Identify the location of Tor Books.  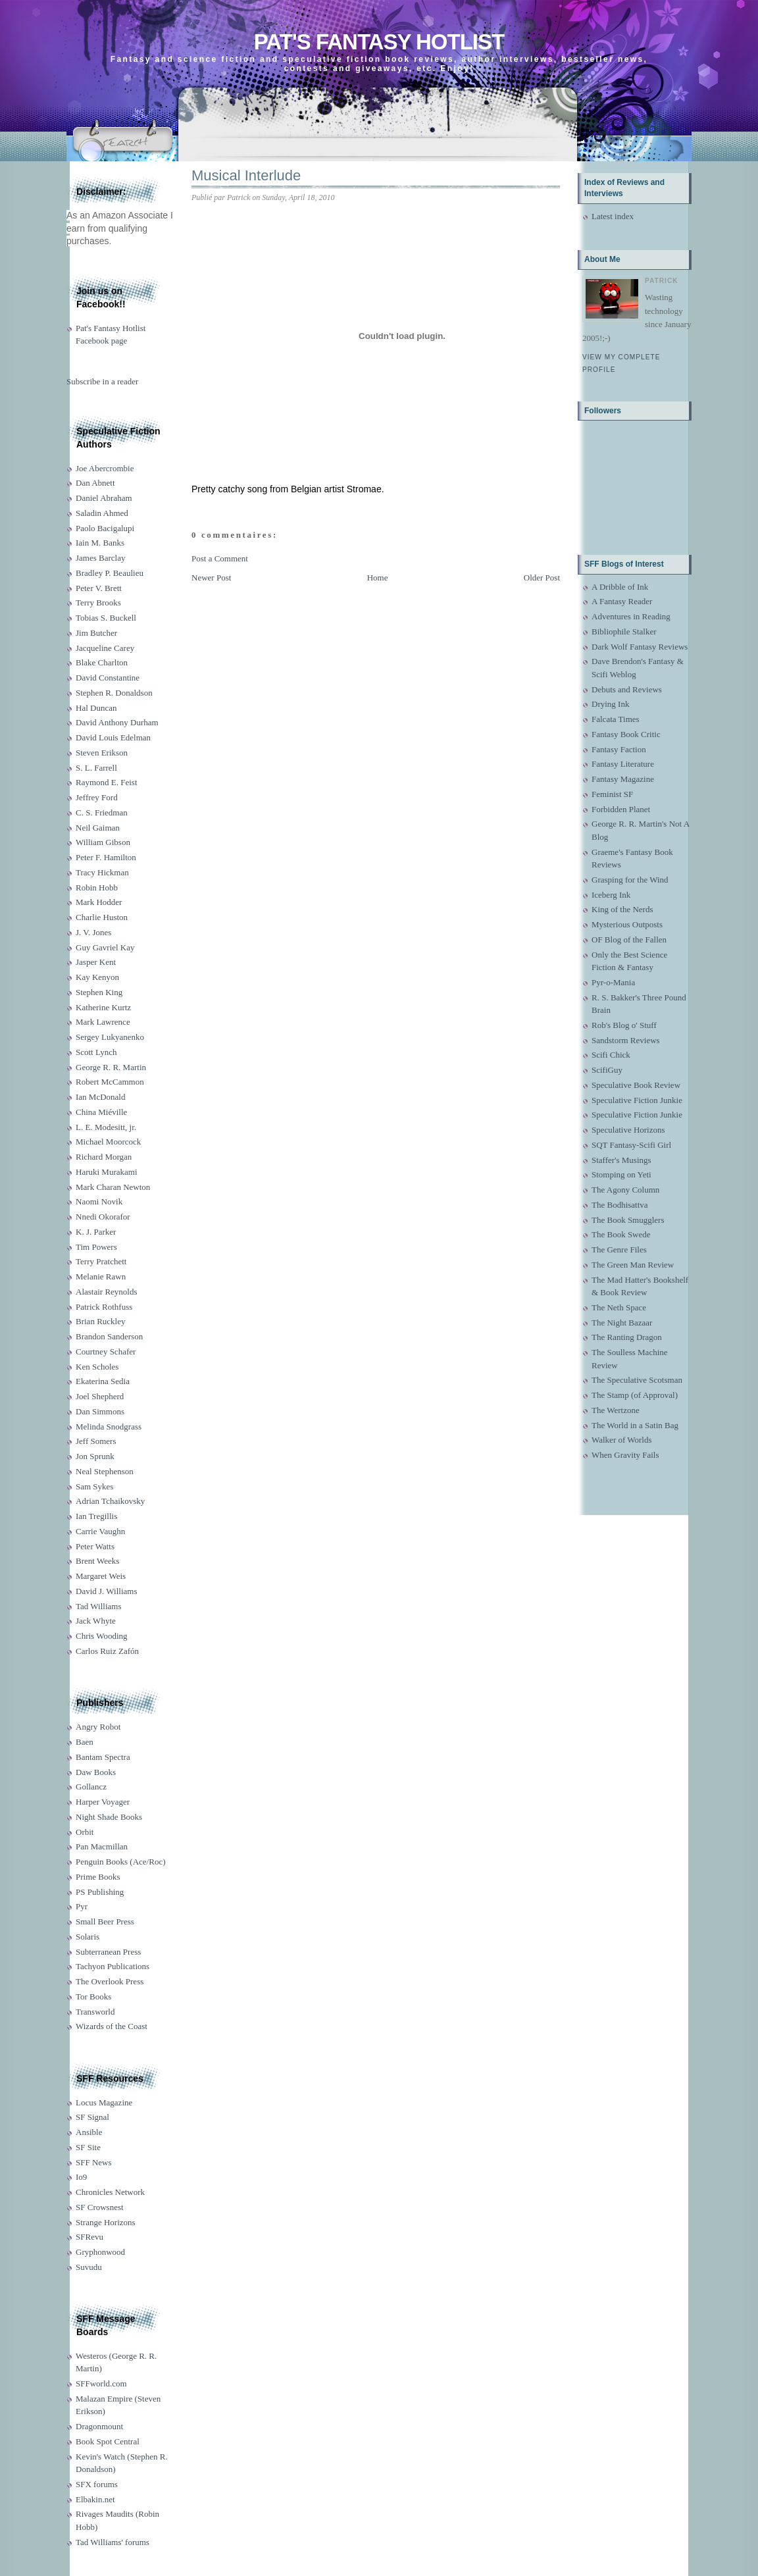
(93, 1996).